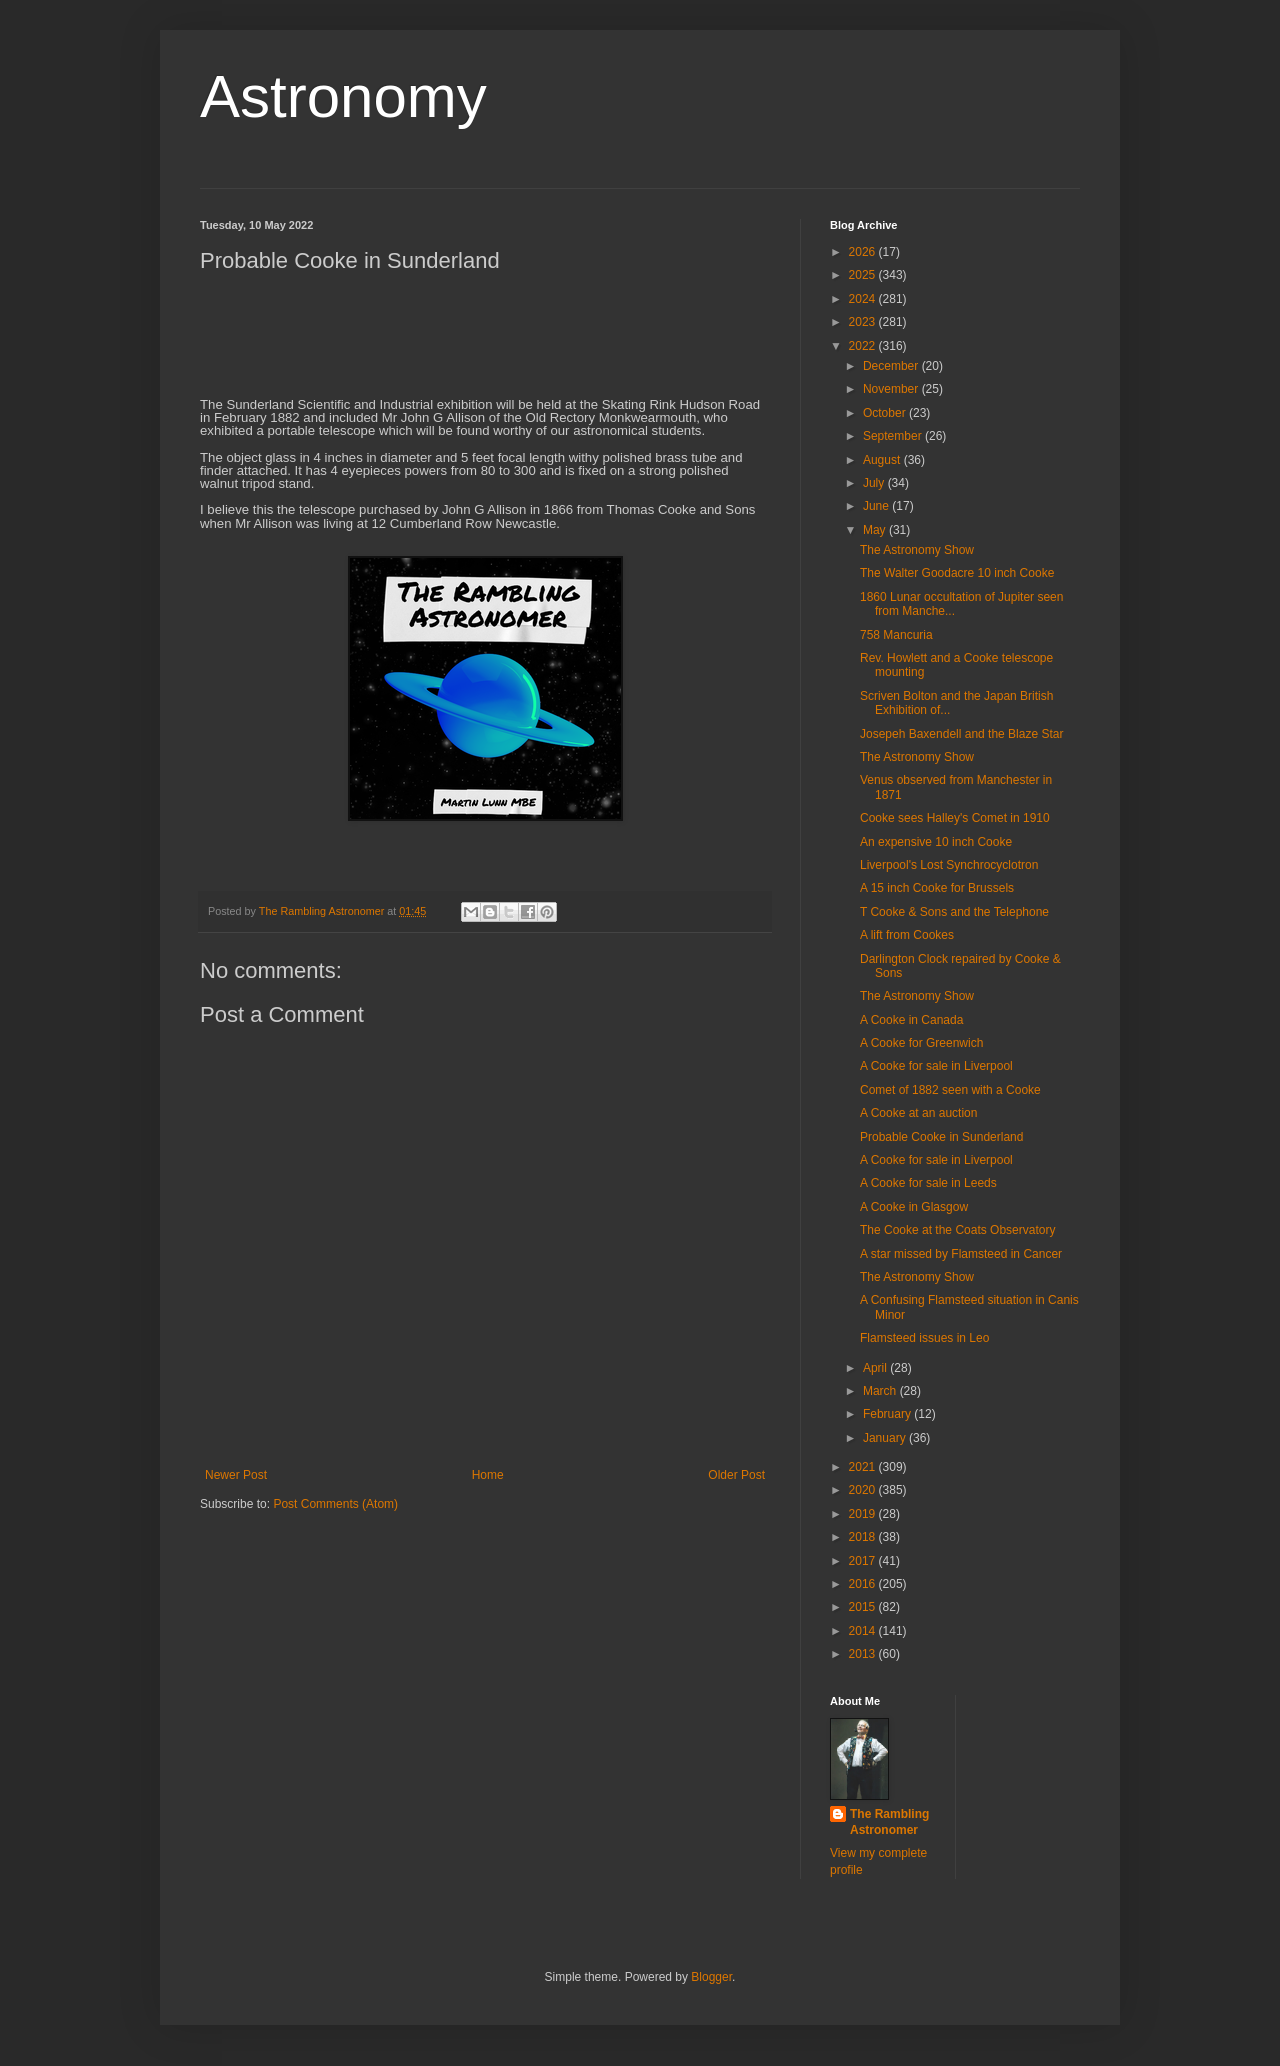 This screenshot has height=2066, width=1280. Describe the element at coordinates (949, 865) in the screenshot. I see `Liverpool's Lost Synchrocyclotron` at that location.